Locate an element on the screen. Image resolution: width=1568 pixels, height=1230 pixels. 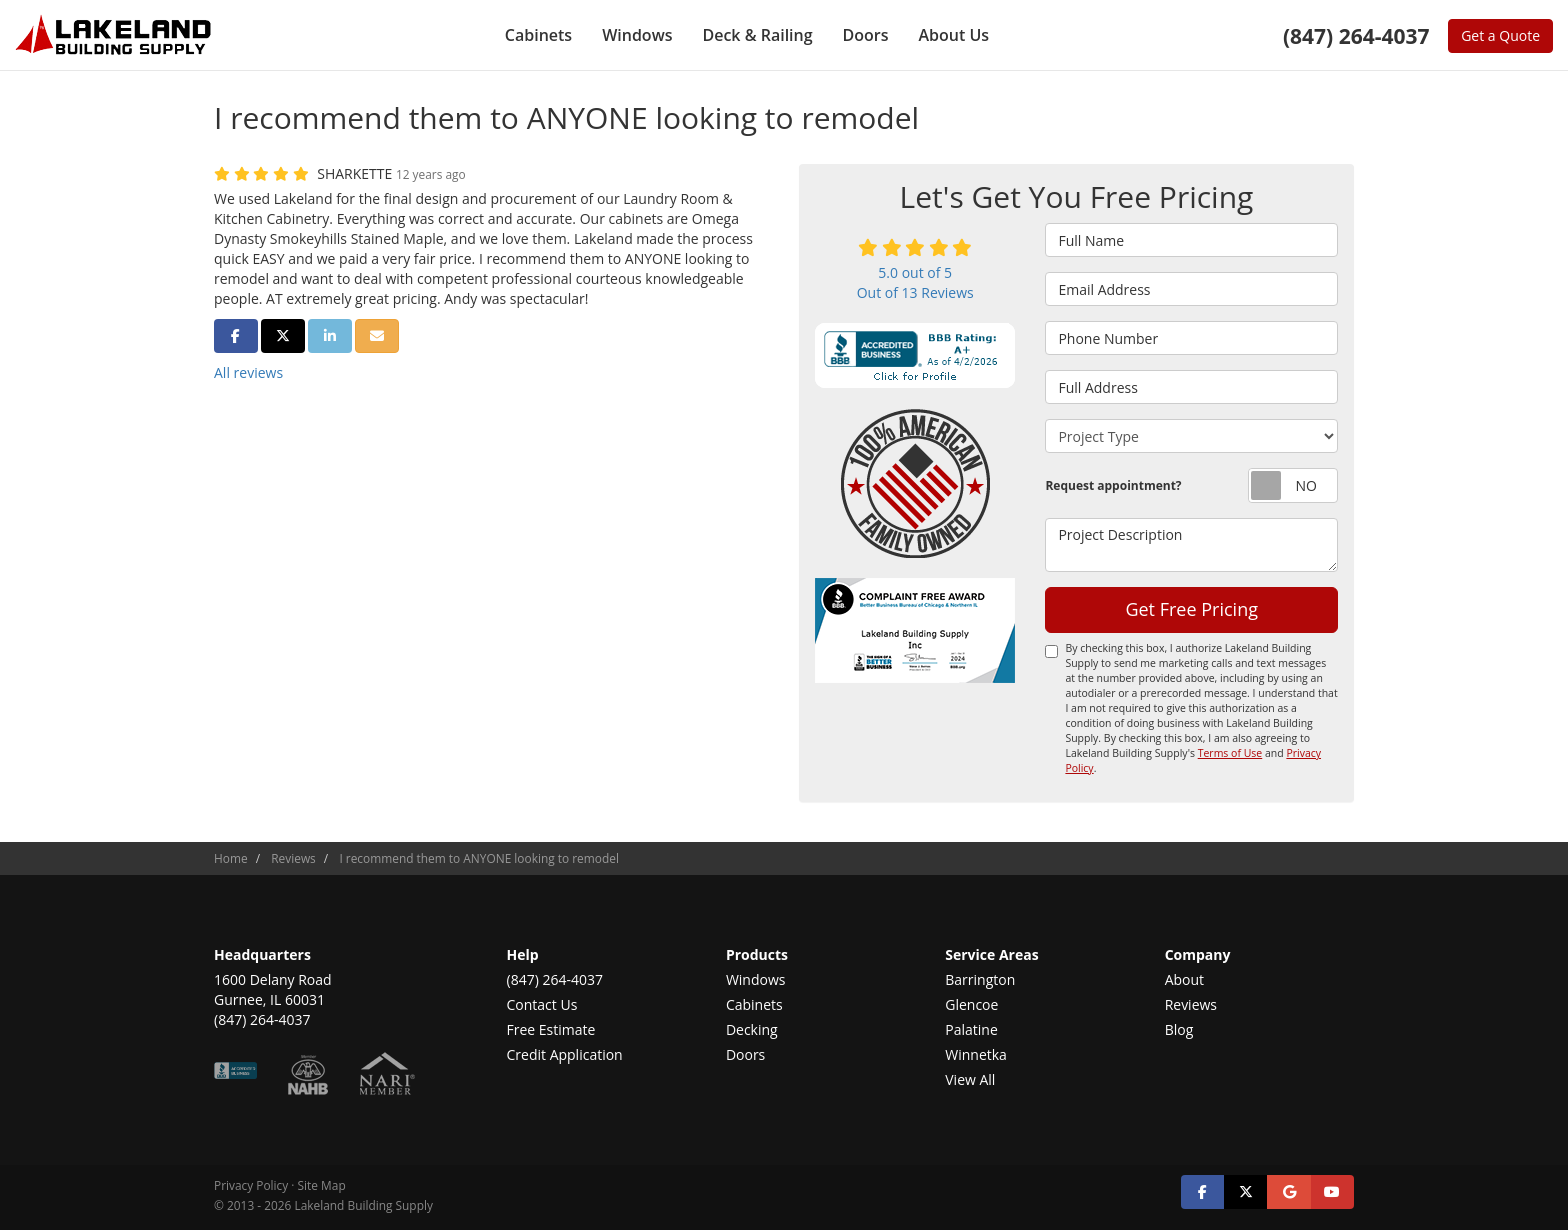
Blog is located at coordinates (1179, 1029).